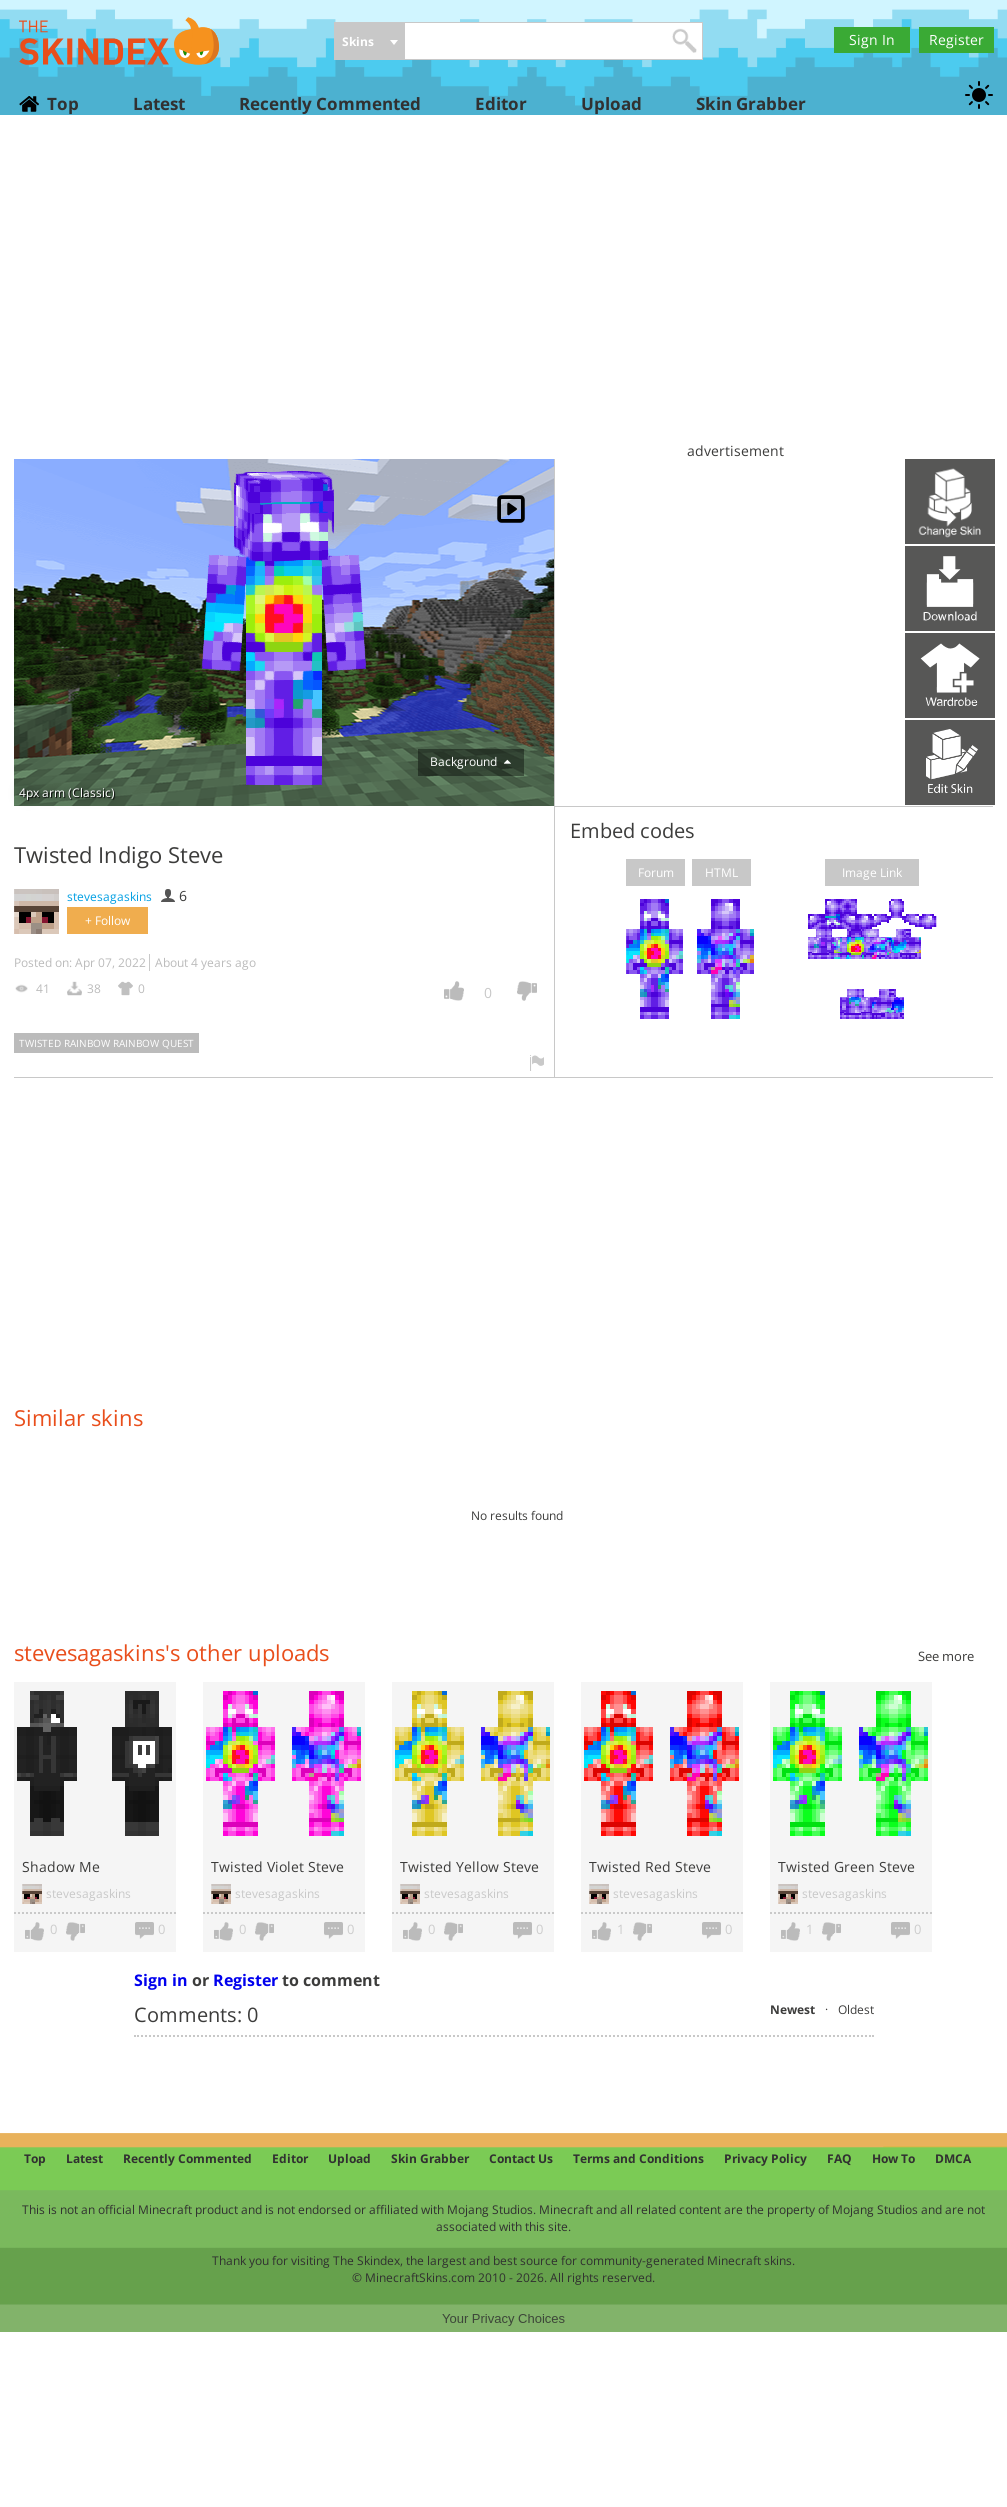  Describe the element at coordinates (950, 588) in the screenshot. I see `Download` at that location.